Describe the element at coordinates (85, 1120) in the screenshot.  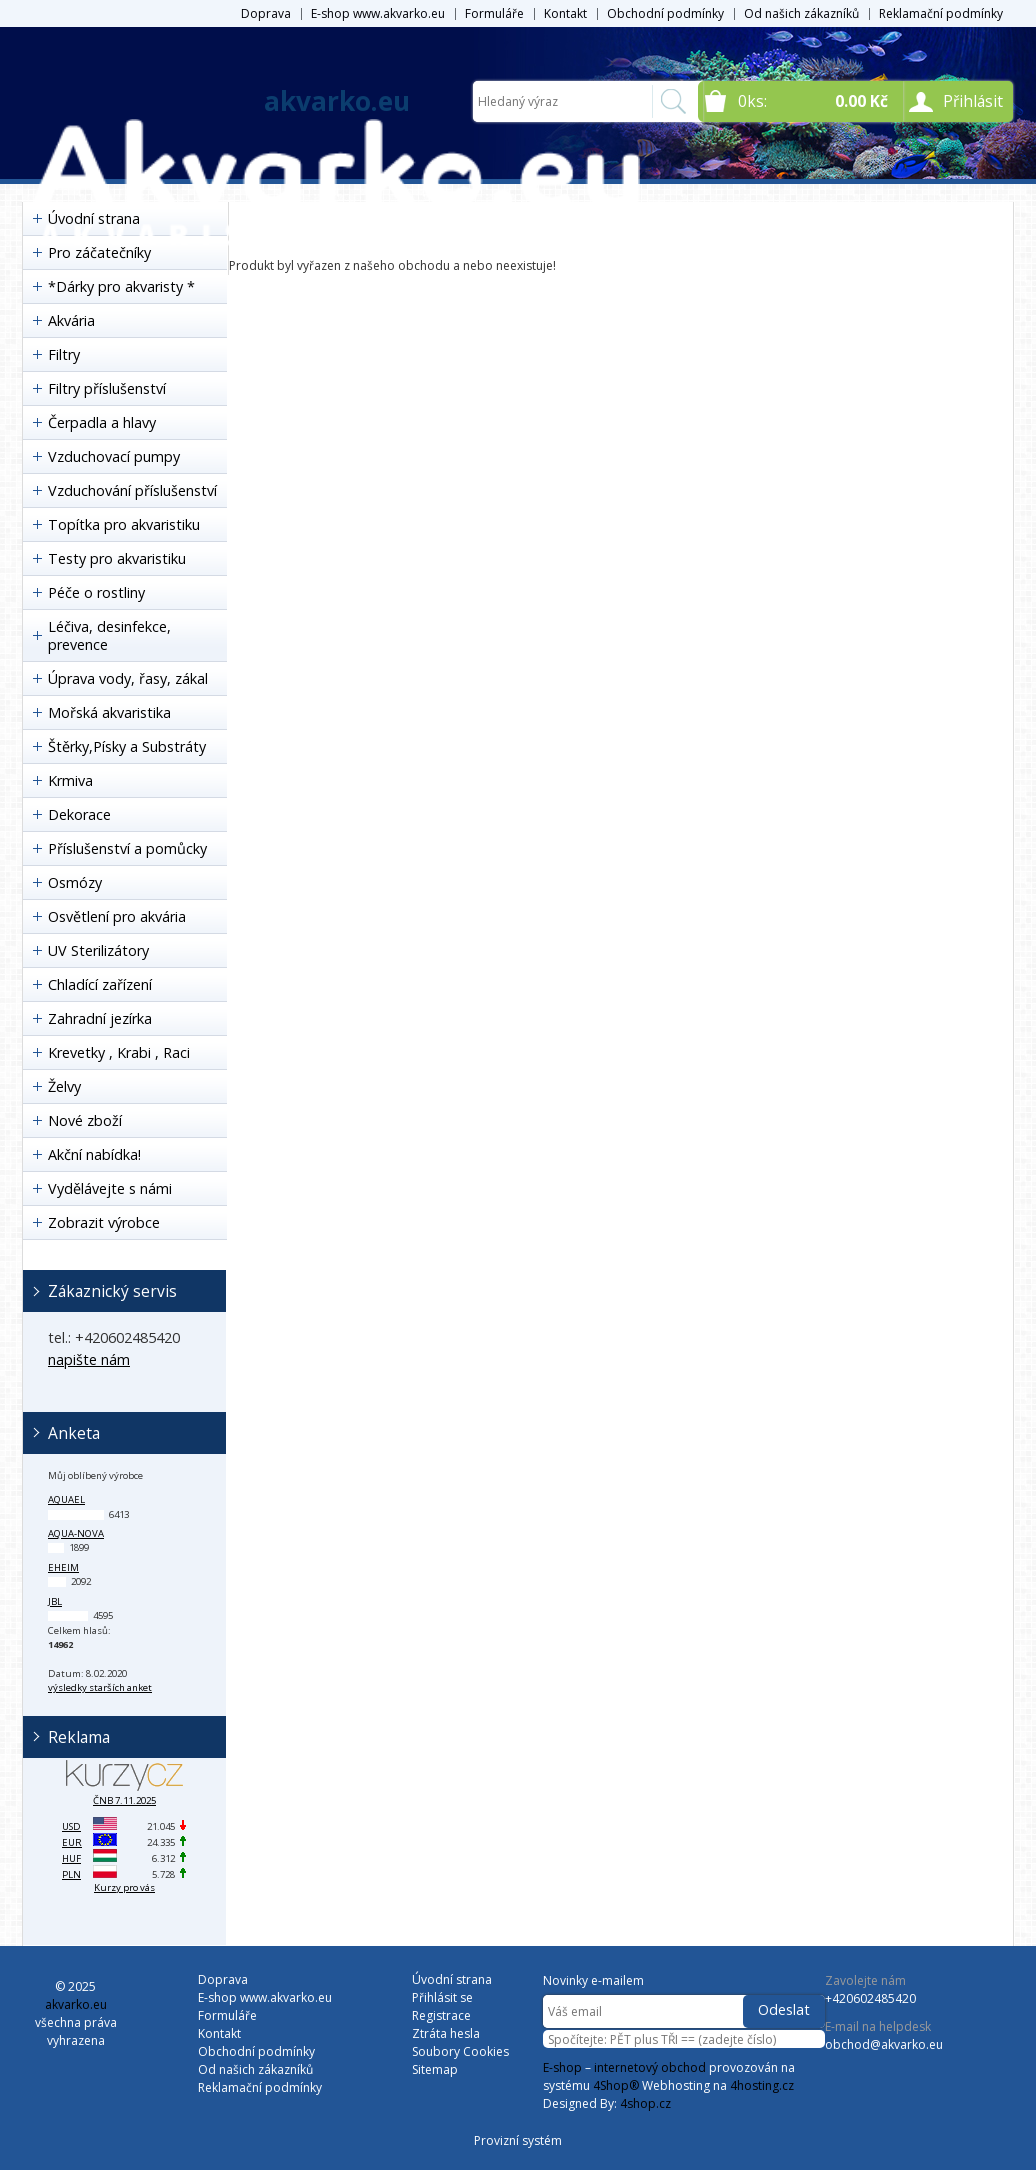
I see `Nové zboží` at that location.